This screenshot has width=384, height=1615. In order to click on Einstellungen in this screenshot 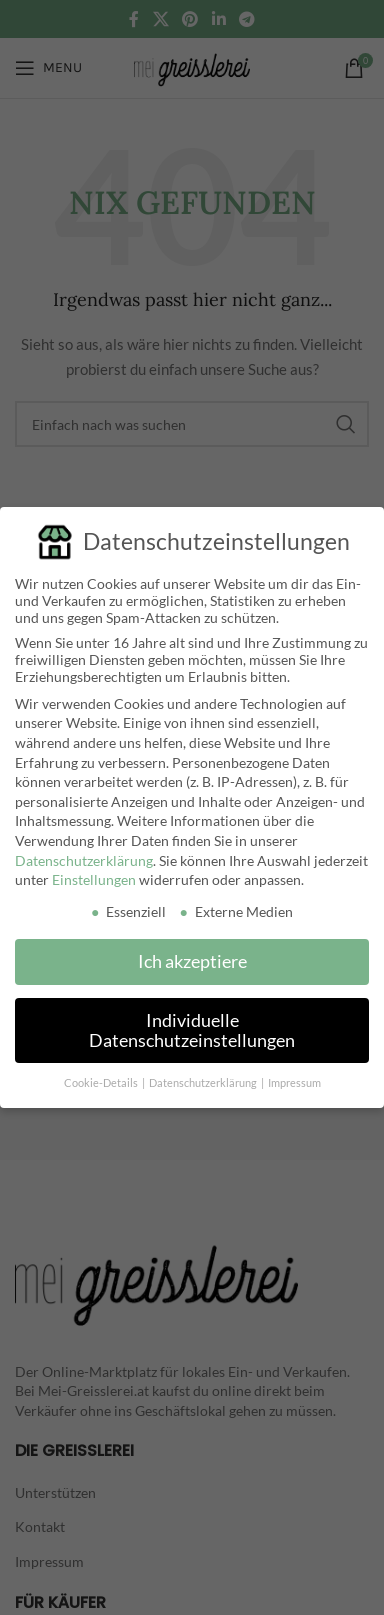, I will do `click(94, 876)`.